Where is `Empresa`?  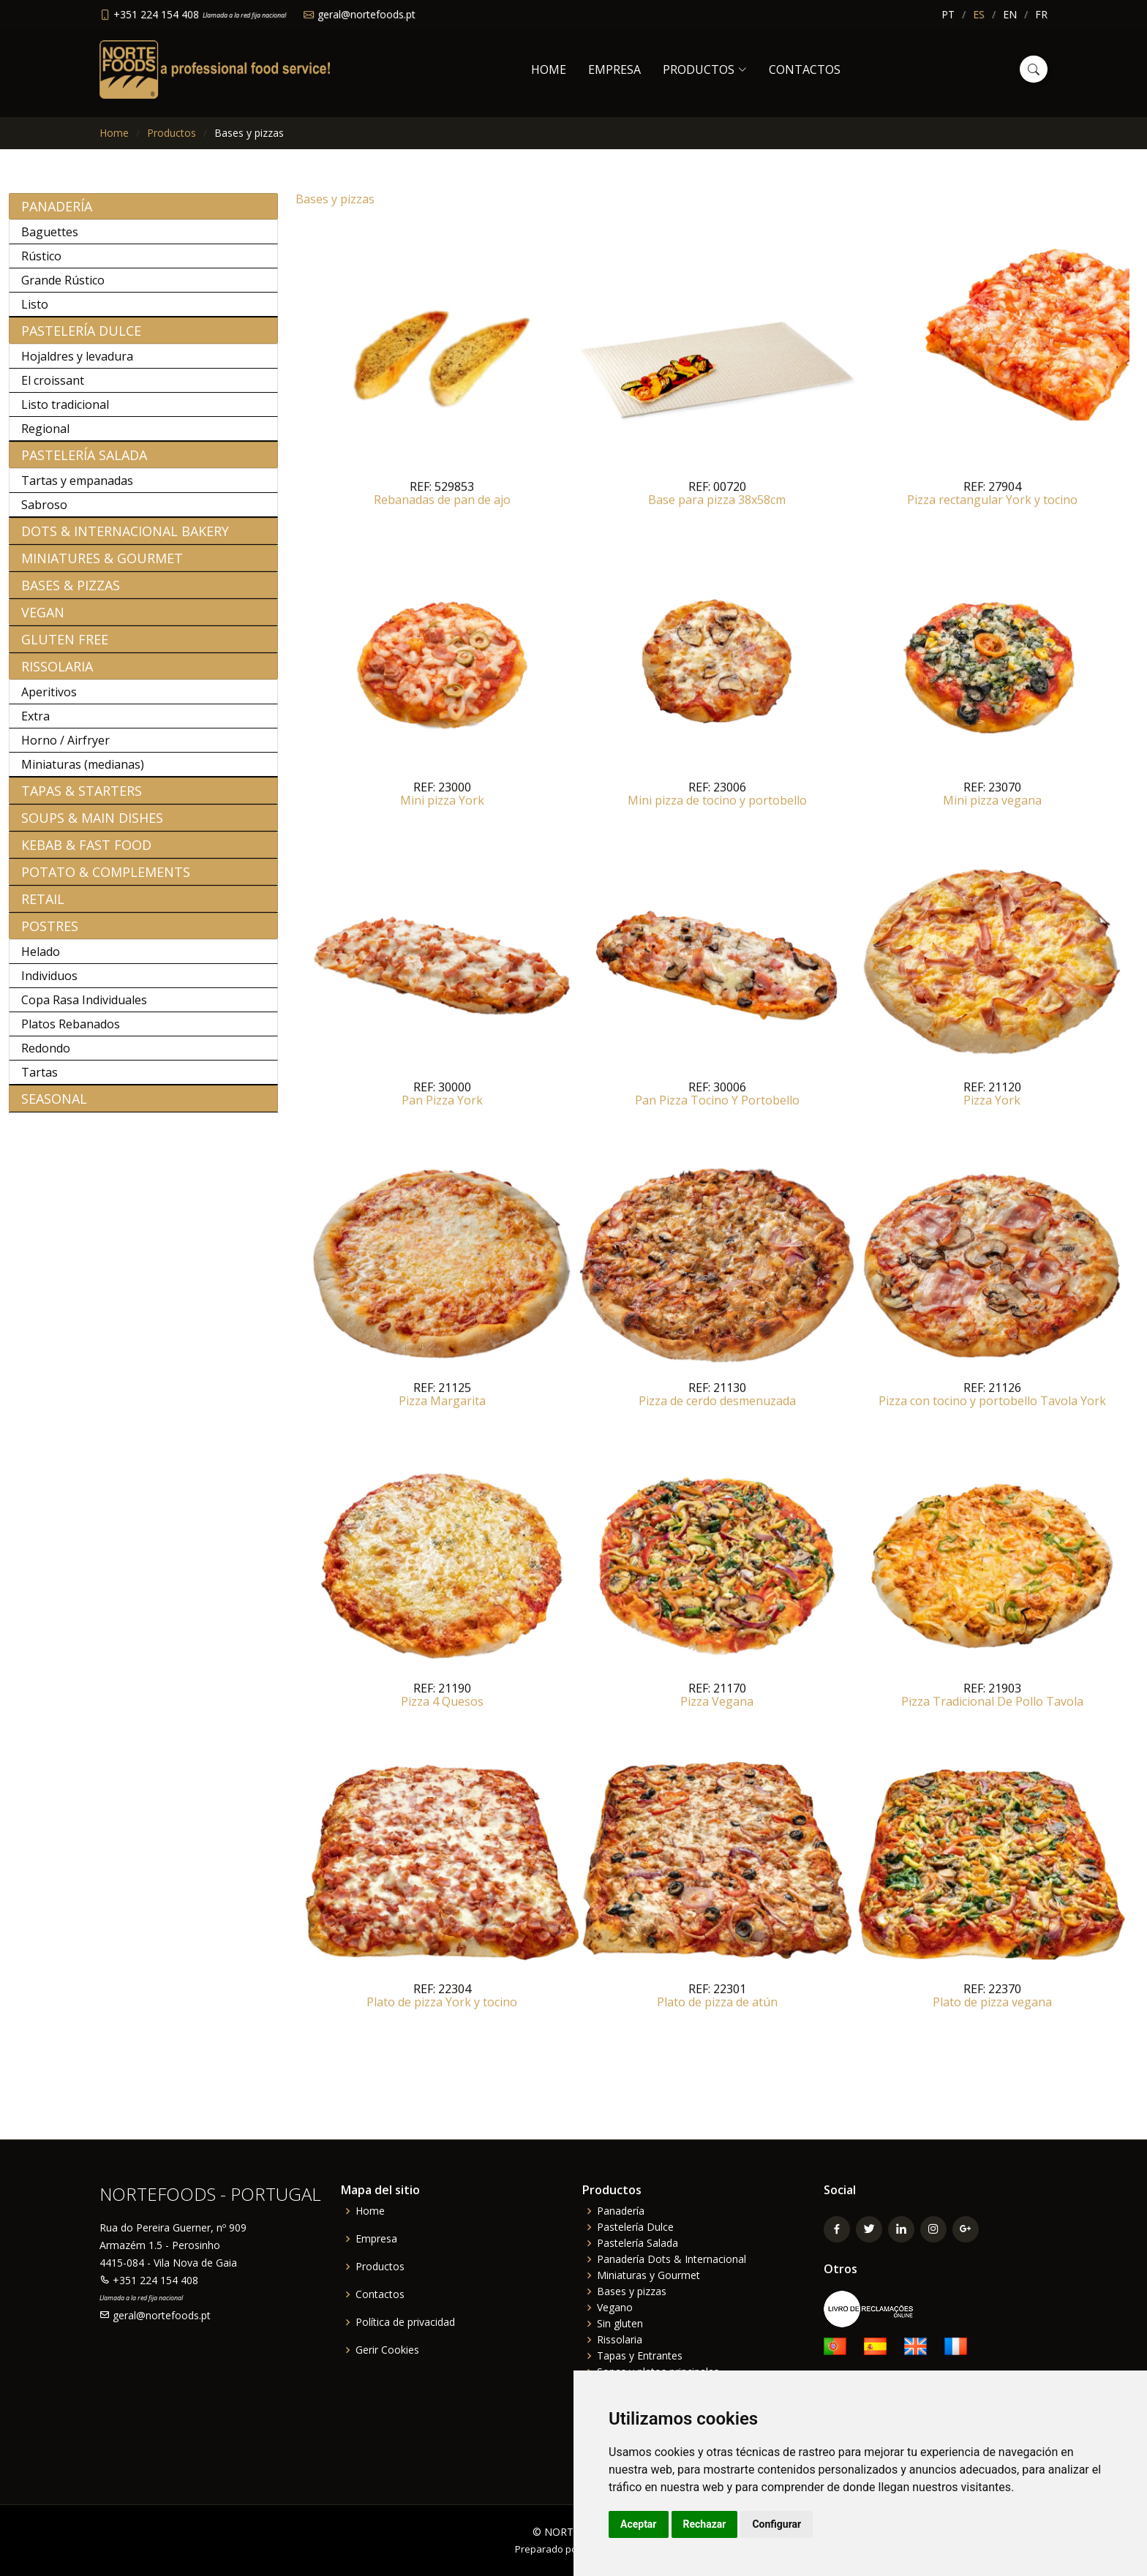
Empresa is located at coordinates (614, 69).